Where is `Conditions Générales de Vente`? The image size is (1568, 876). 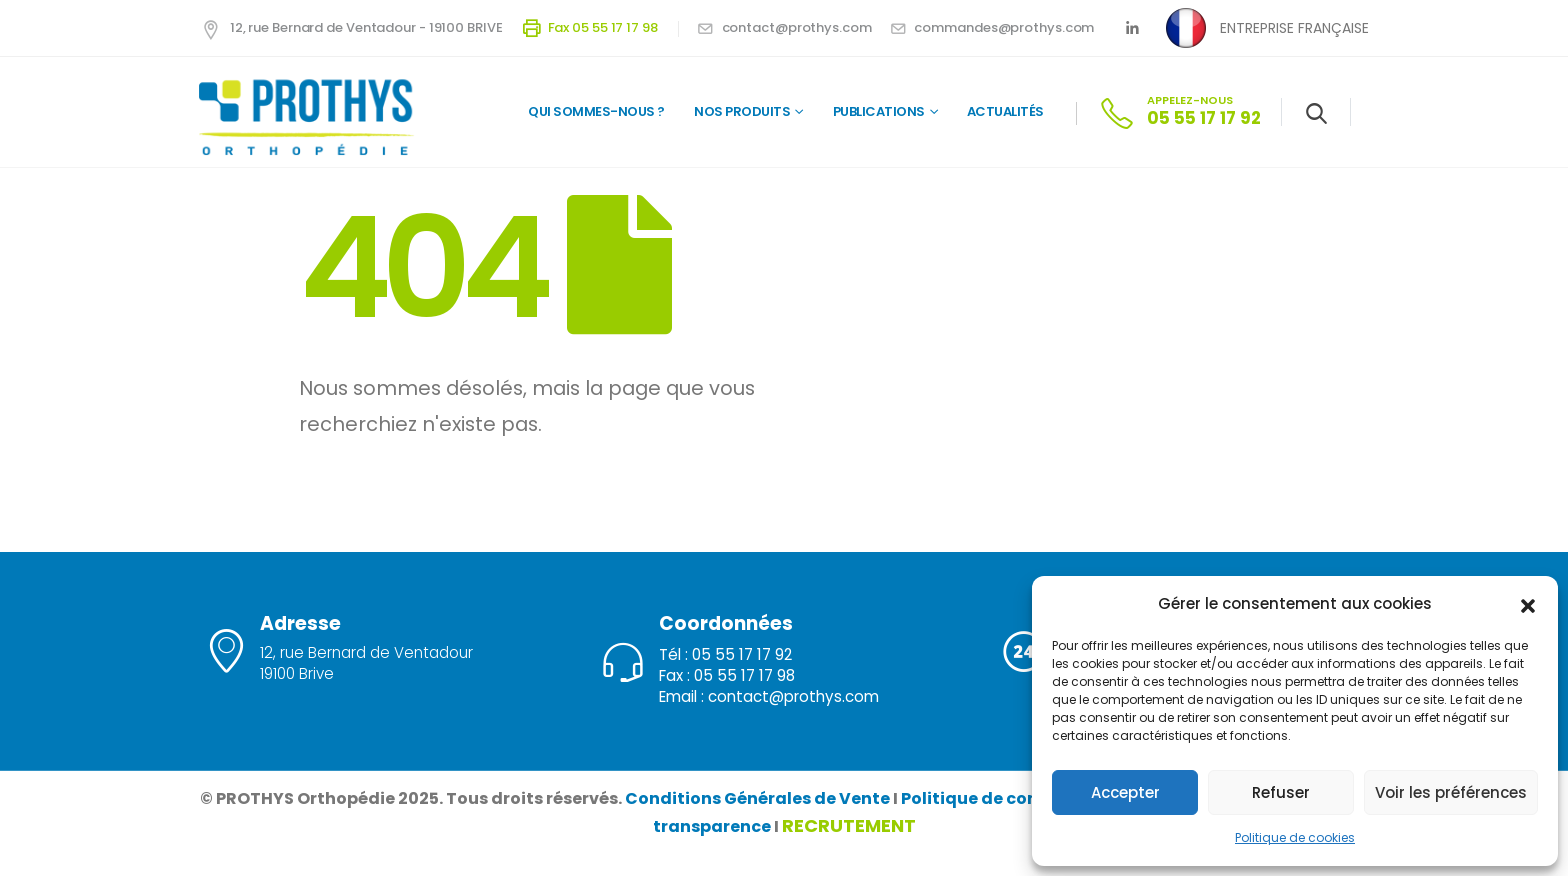
Conditions Générales de Vente is located at coordinates (757, 798).